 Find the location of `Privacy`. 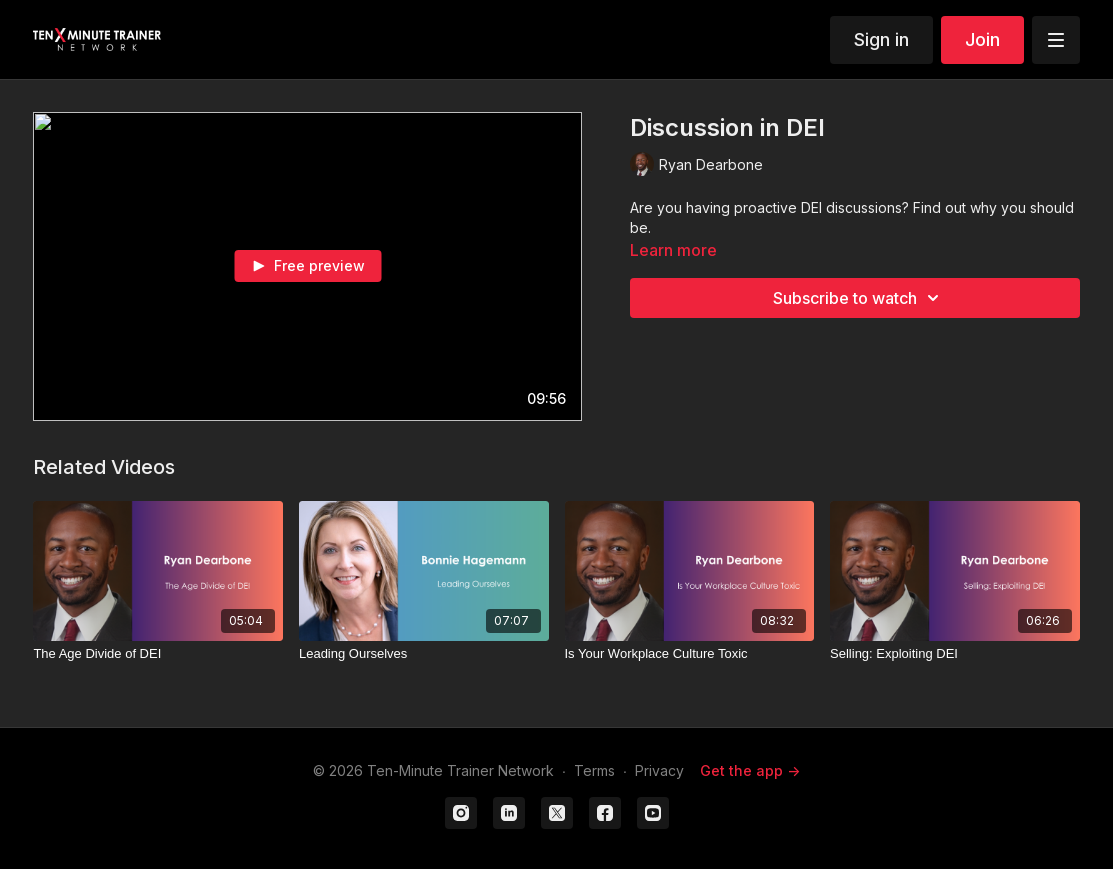

Privacy is located at coordinates (659, 770).